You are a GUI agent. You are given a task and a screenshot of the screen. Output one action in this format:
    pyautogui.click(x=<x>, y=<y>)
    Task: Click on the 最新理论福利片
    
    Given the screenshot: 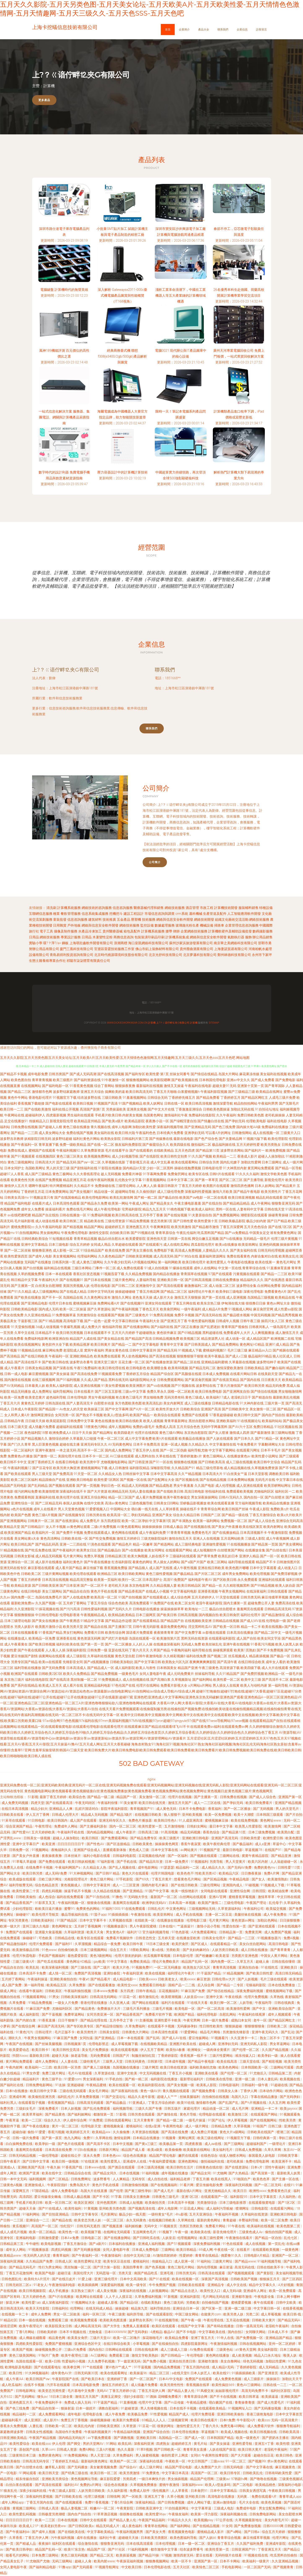 What is the action you would take?
    pyautogui.click(x=192, y=2079)
    